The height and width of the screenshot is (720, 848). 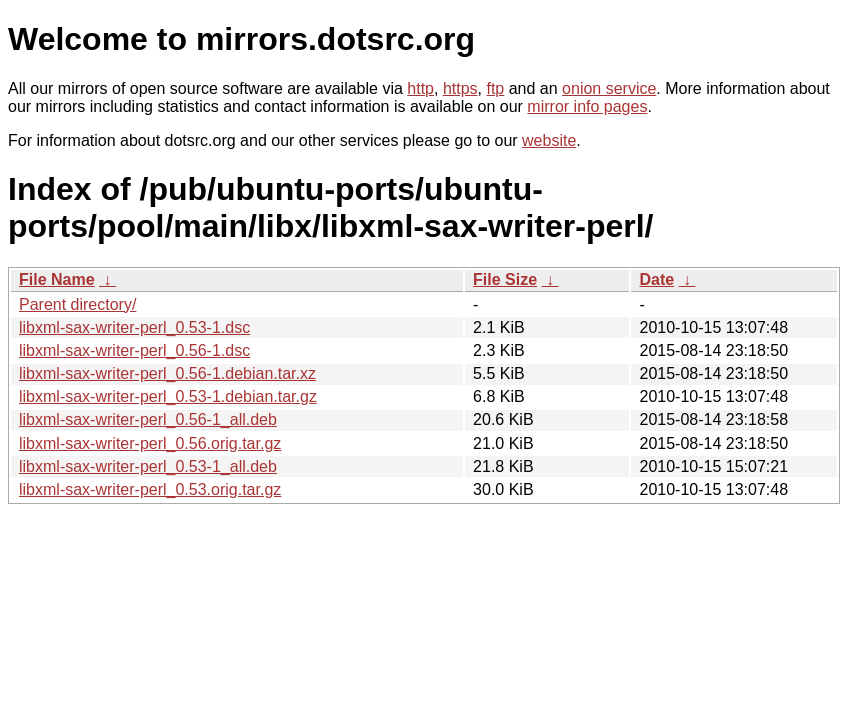 What do you see at coordinates (549, 140) in the screenshot?
I see `website` at bounding box center [549, 140].